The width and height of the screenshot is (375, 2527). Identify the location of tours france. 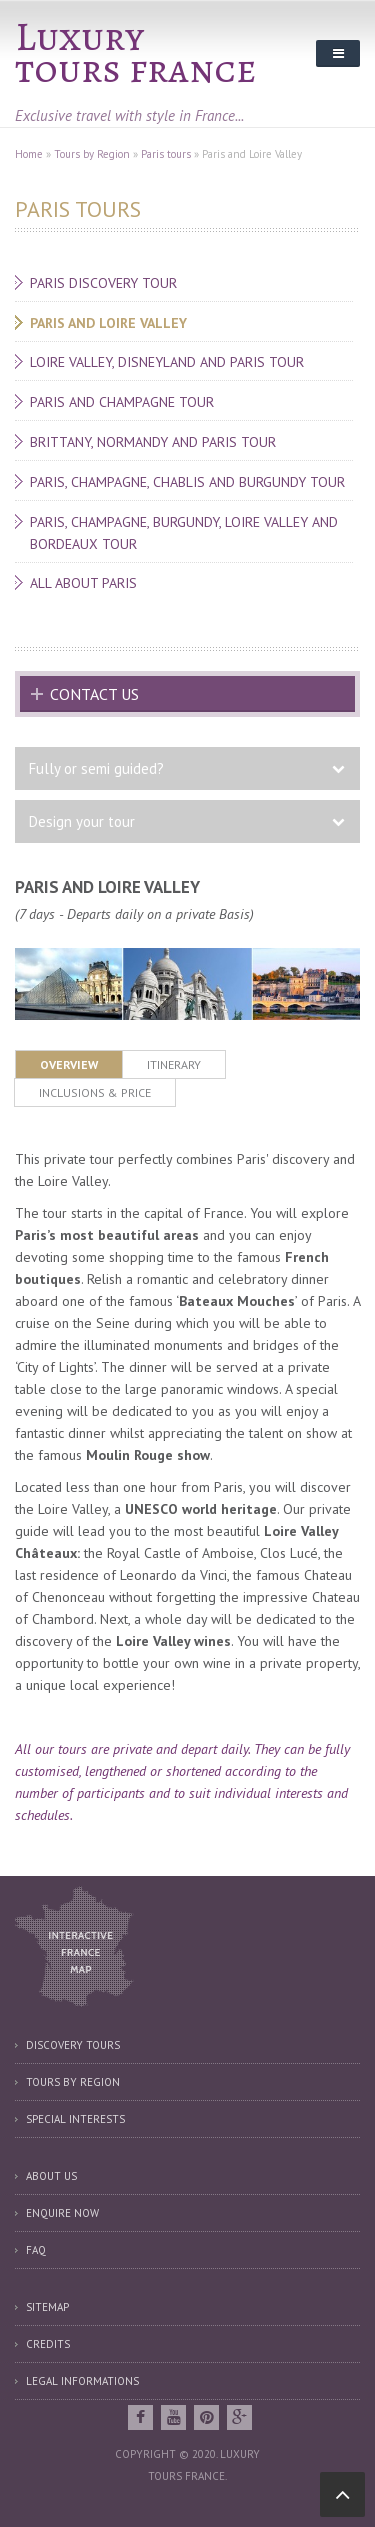
(136, 68).